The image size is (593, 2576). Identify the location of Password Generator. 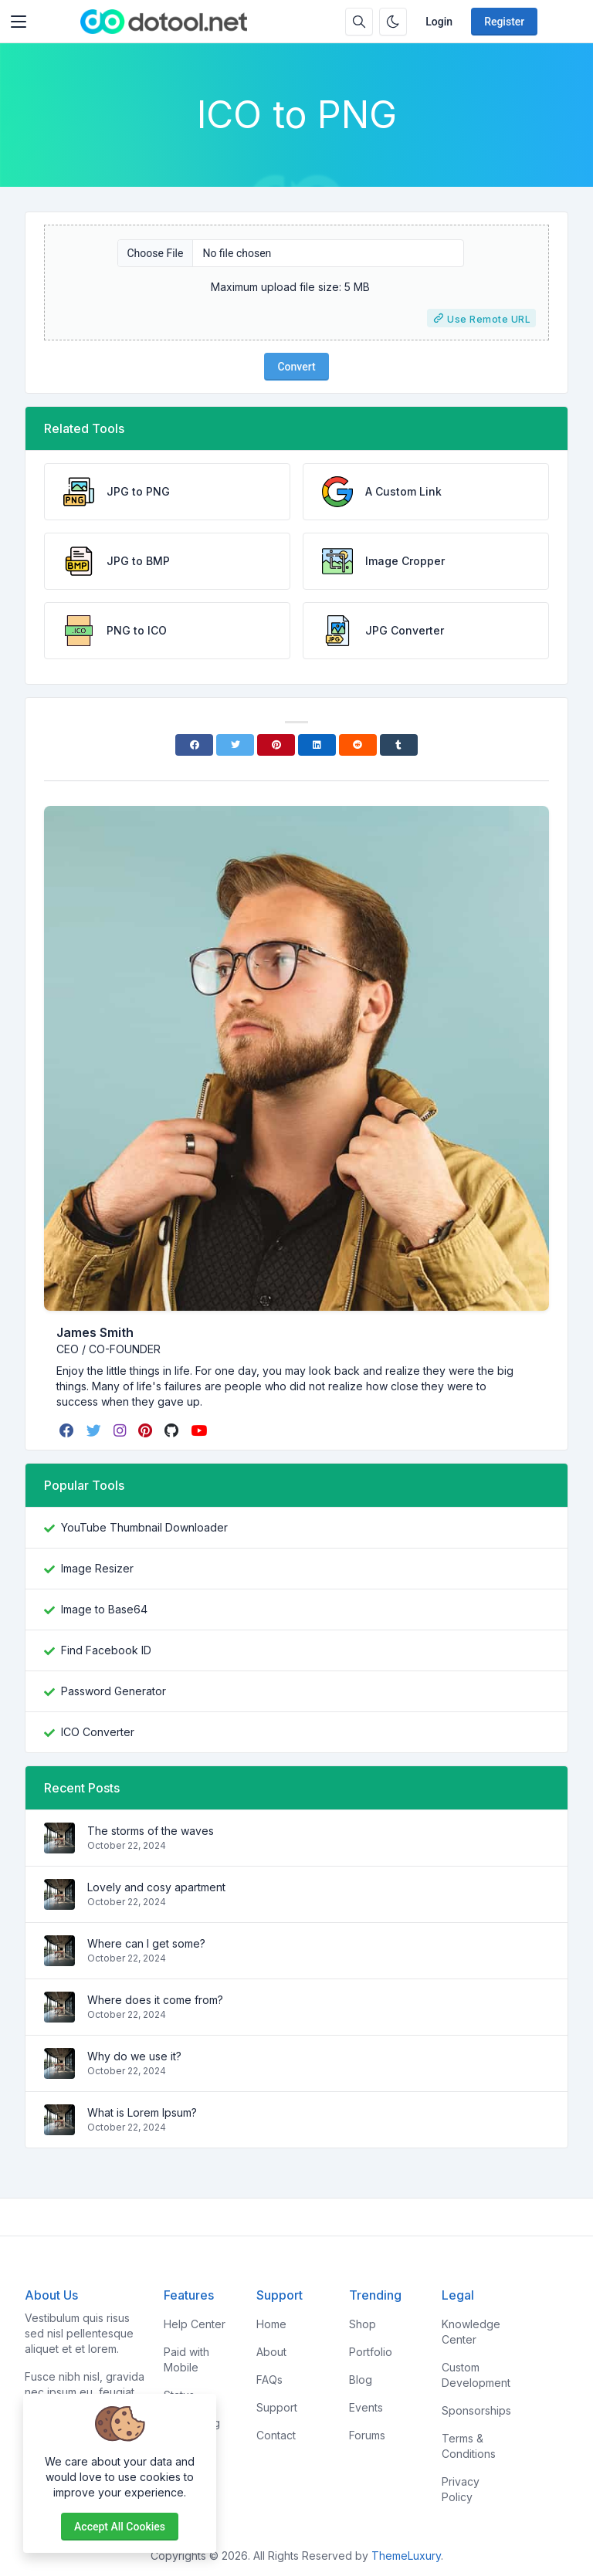
(113, 1691).